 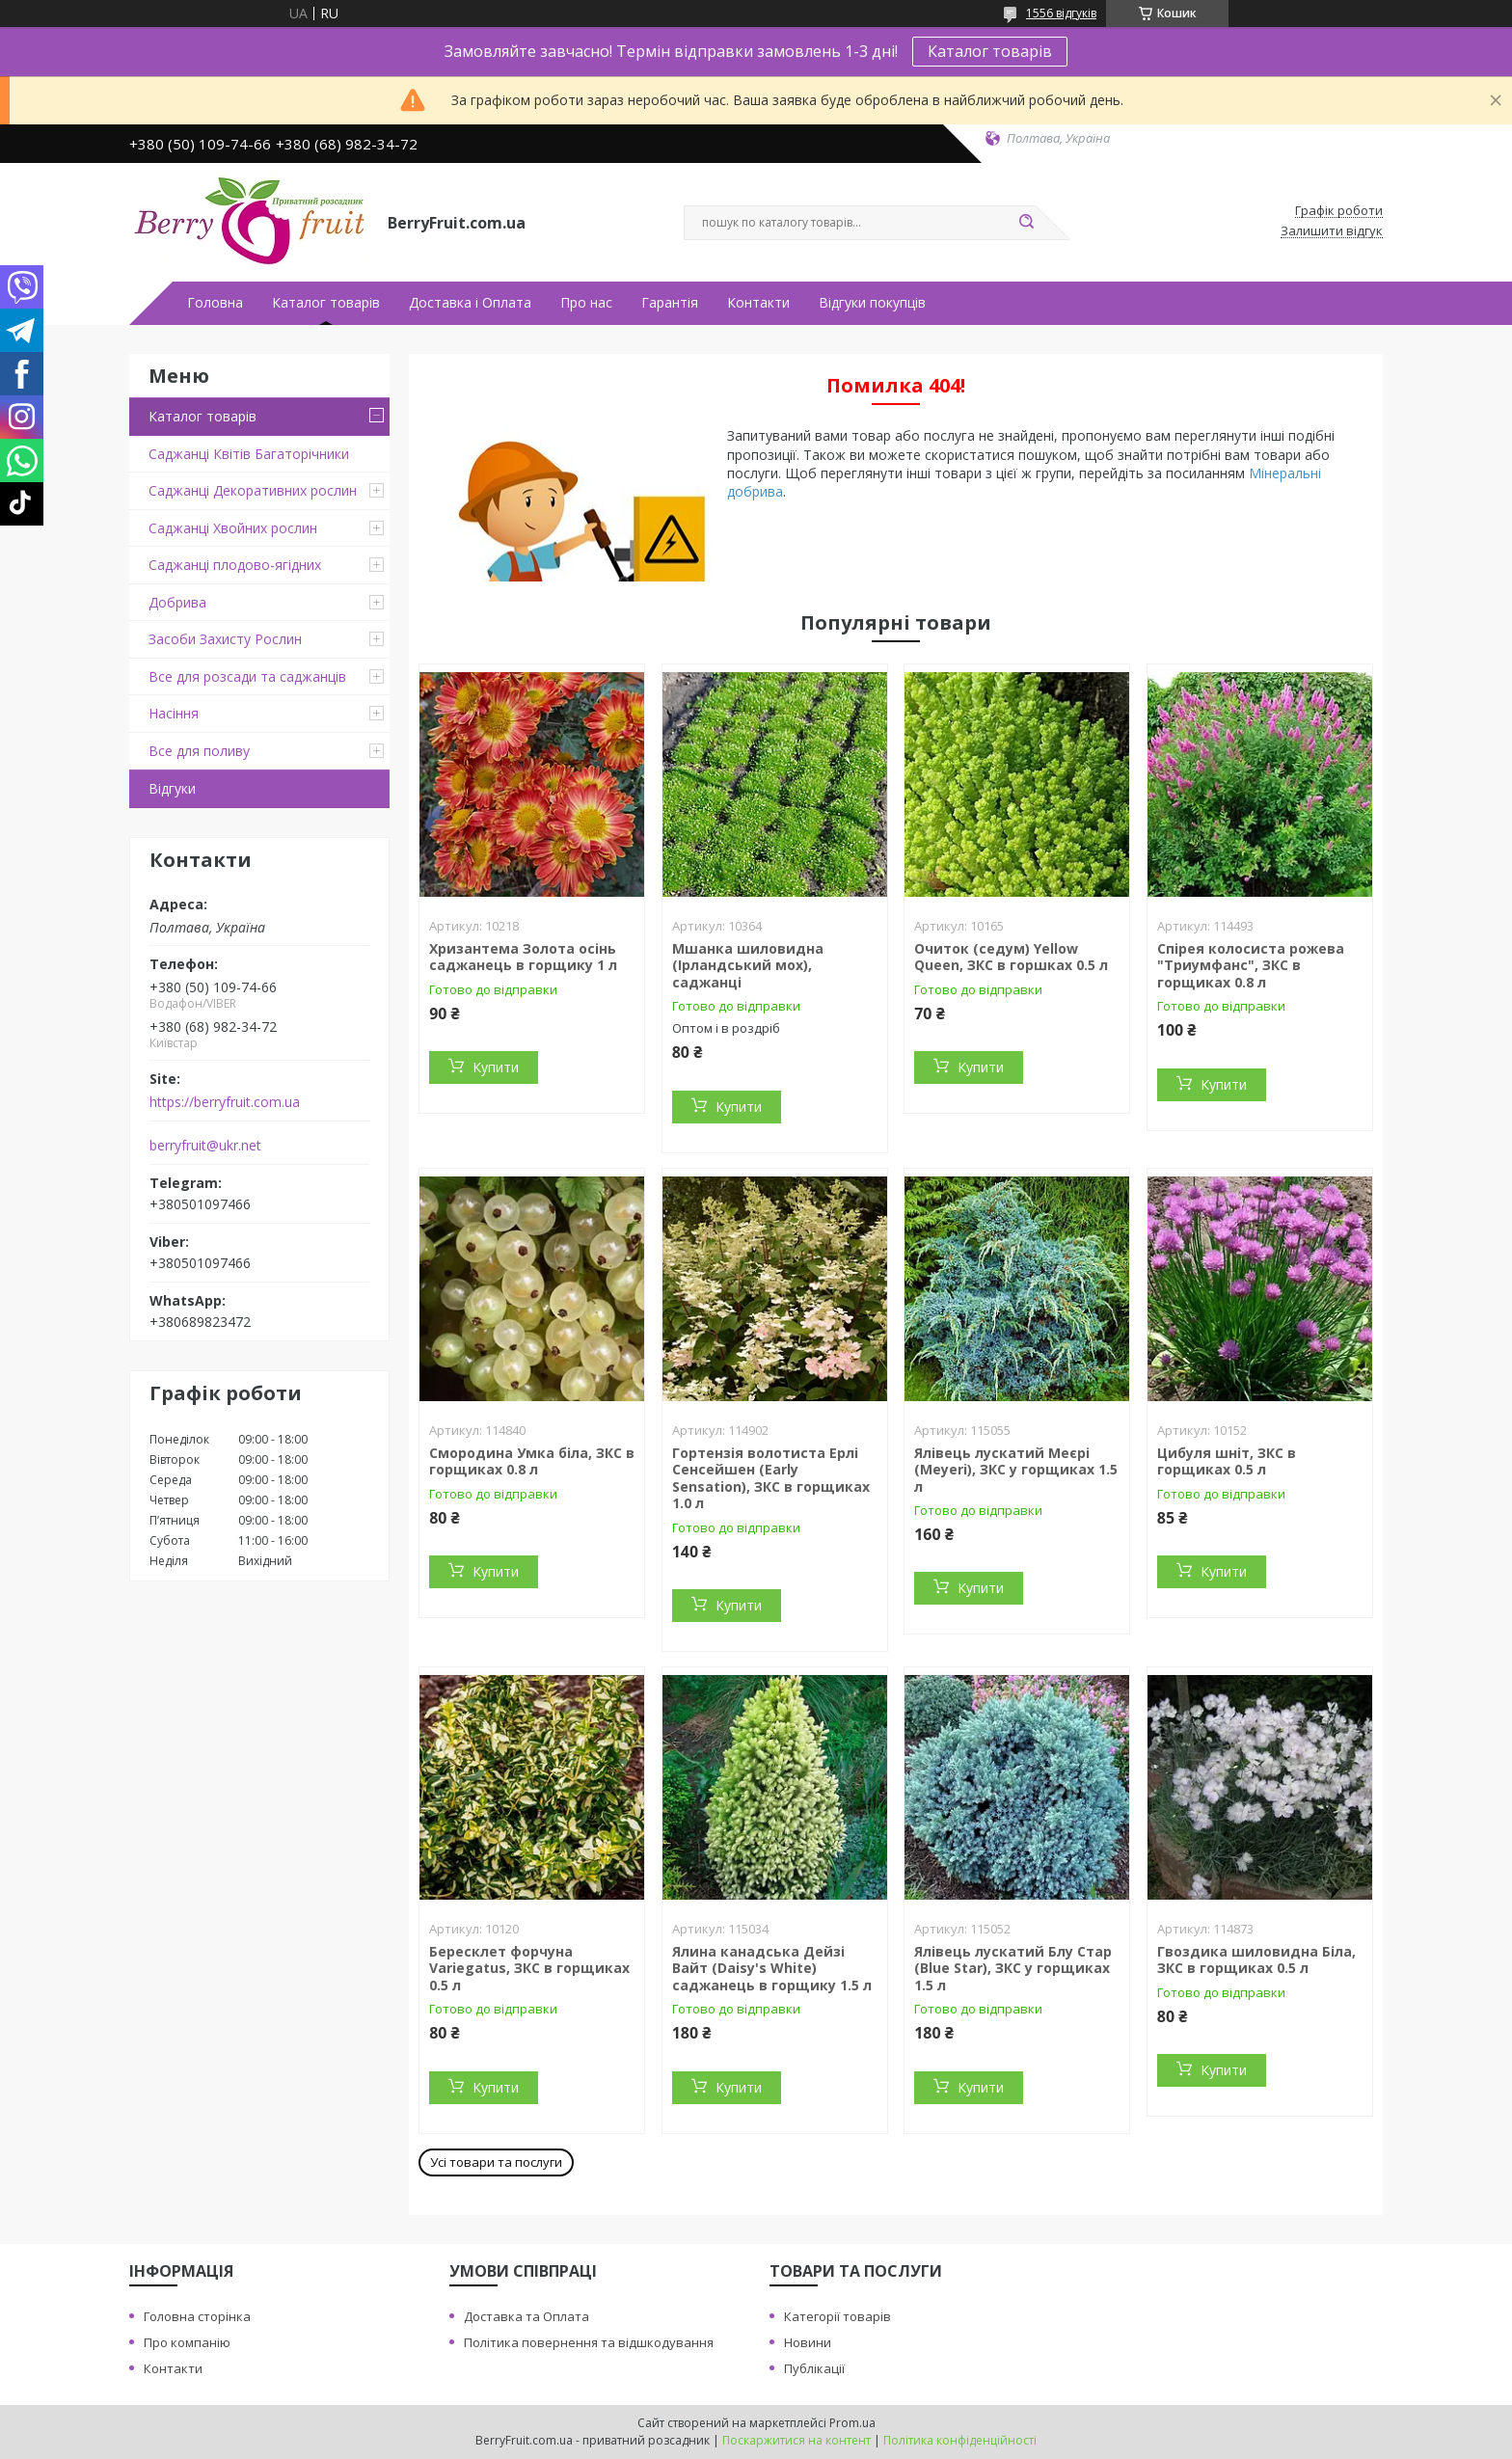 I want to click on Ялина канадська Дейзі Вайт (Daisy's White) саджанець в горщику 1.5 л, so click(x=772, y=1968).